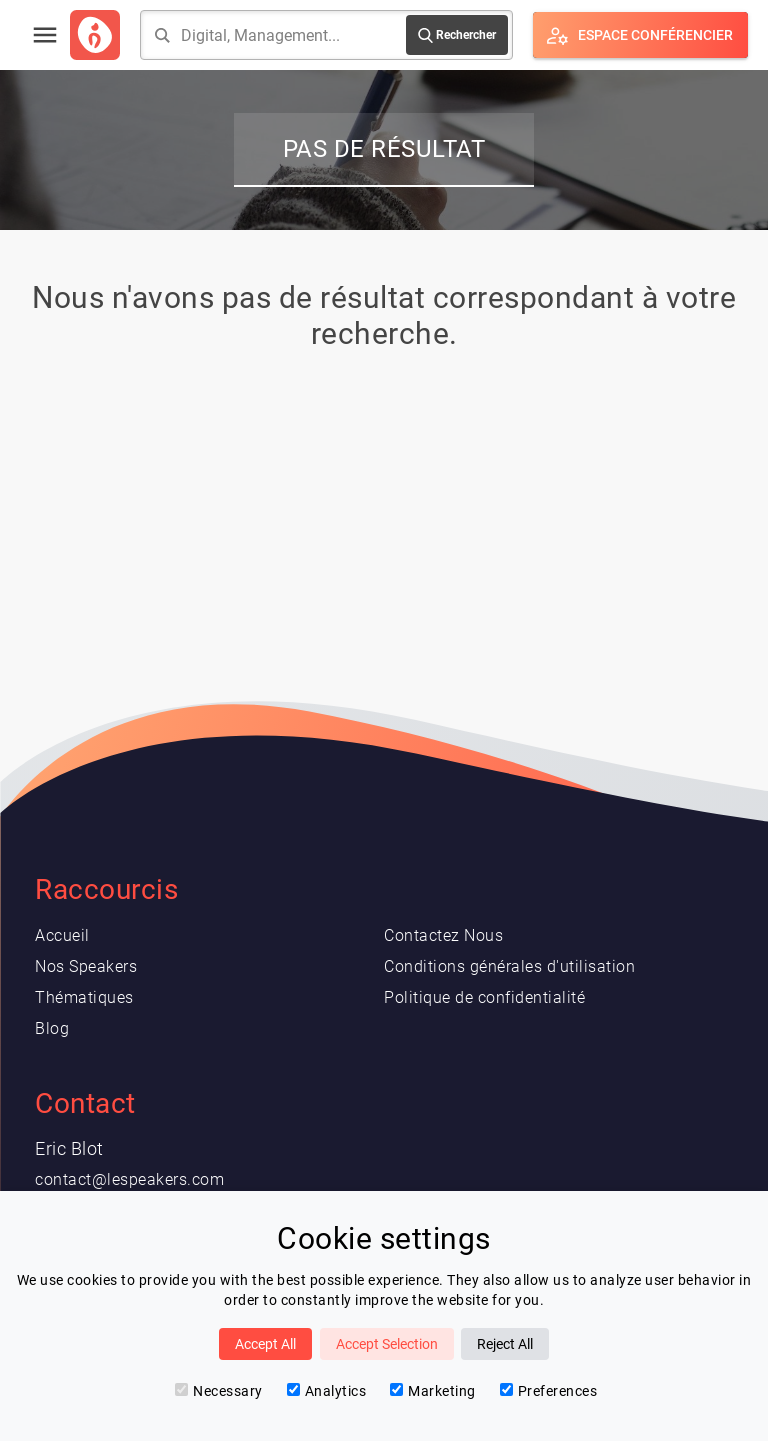 The image size is (768, 1441). Describe the element at coordinates (387, 1344) in the screenshot. I see `Accept Selection` at that location.